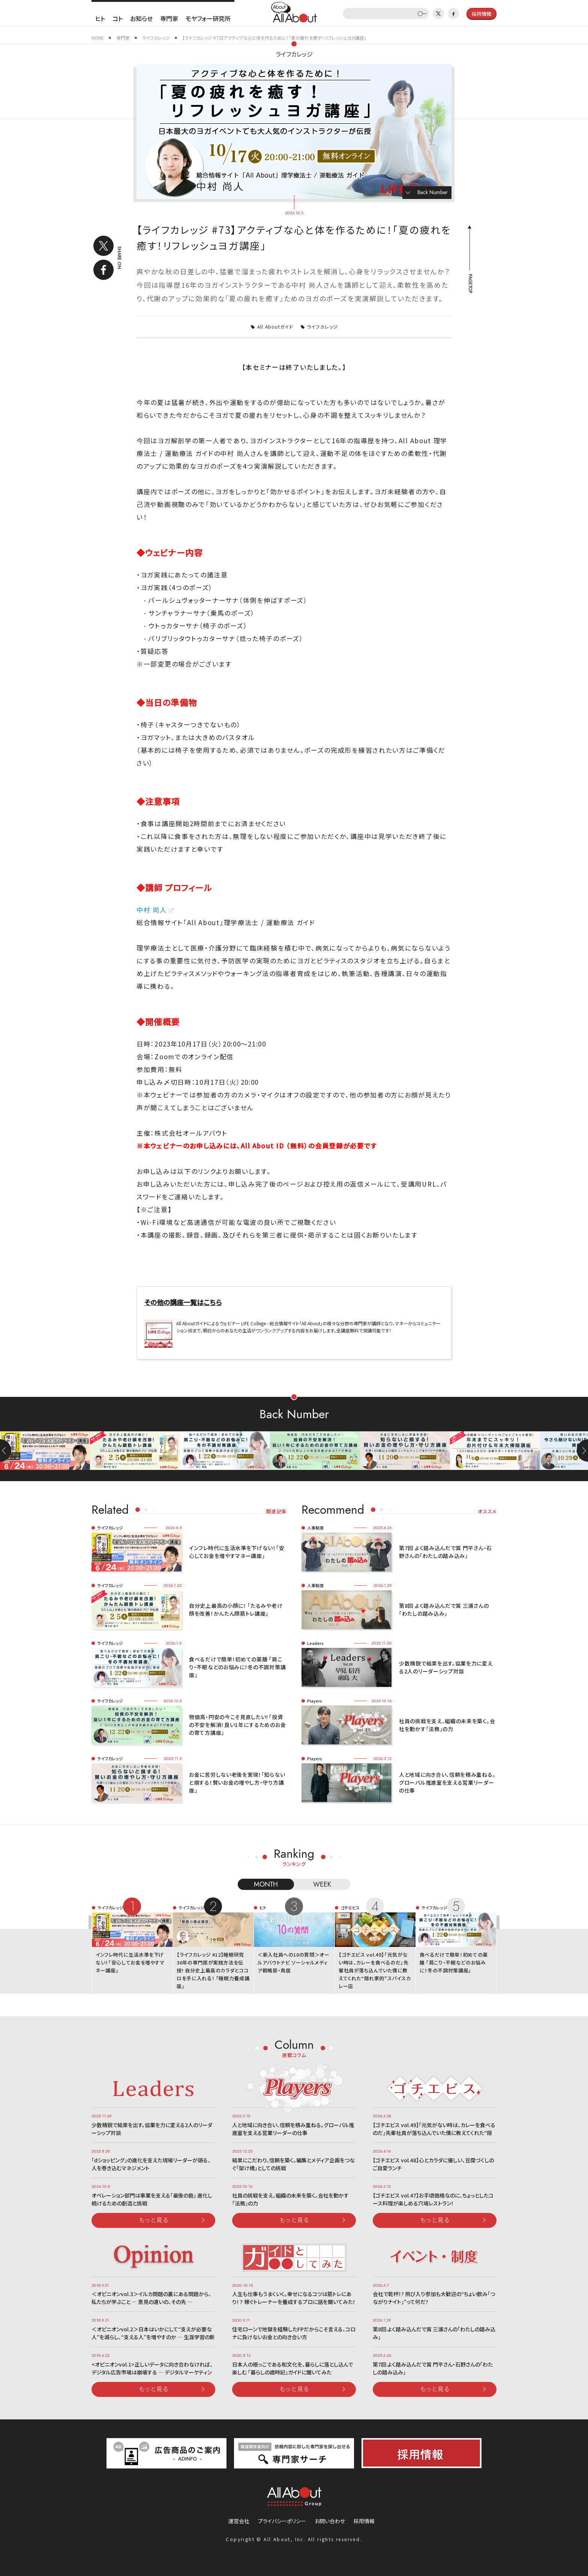 The image size is (588, 2576). What do you see at coordinates (117, 18) in the screenshot?
I see `コト` at bounding box center [117, 18].